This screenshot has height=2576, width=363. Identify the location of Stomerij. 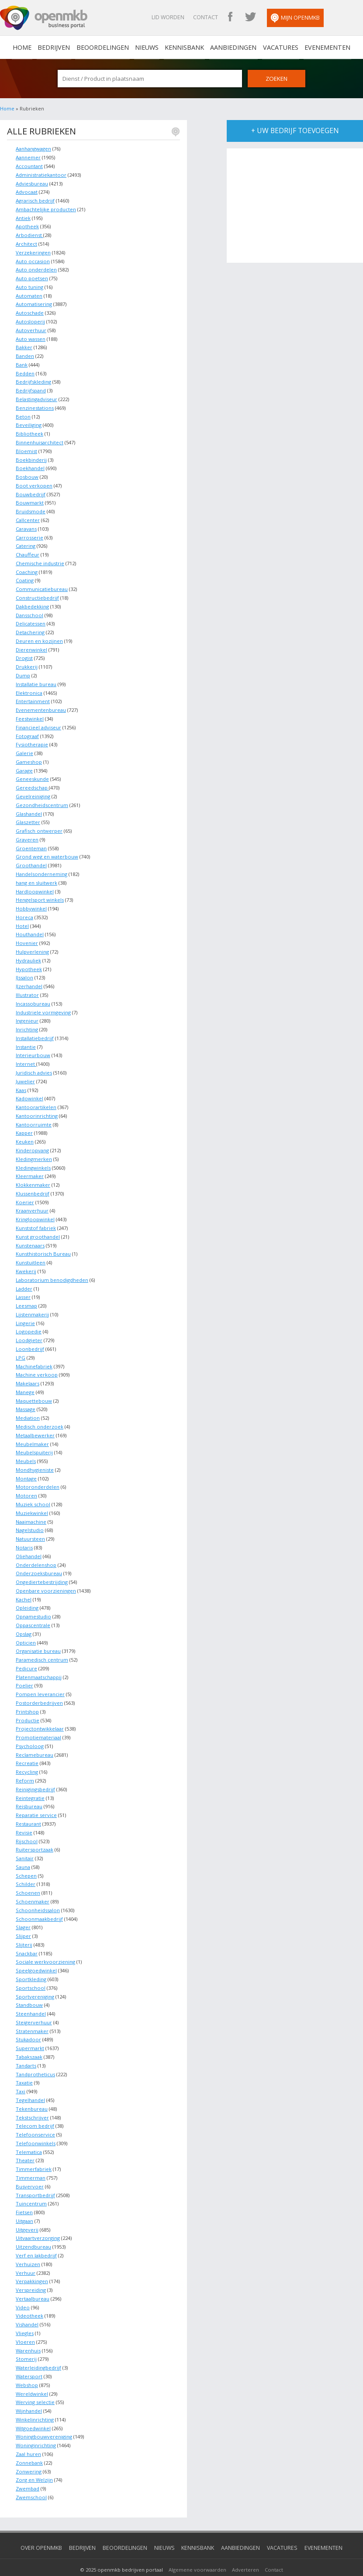
(26, 2338).